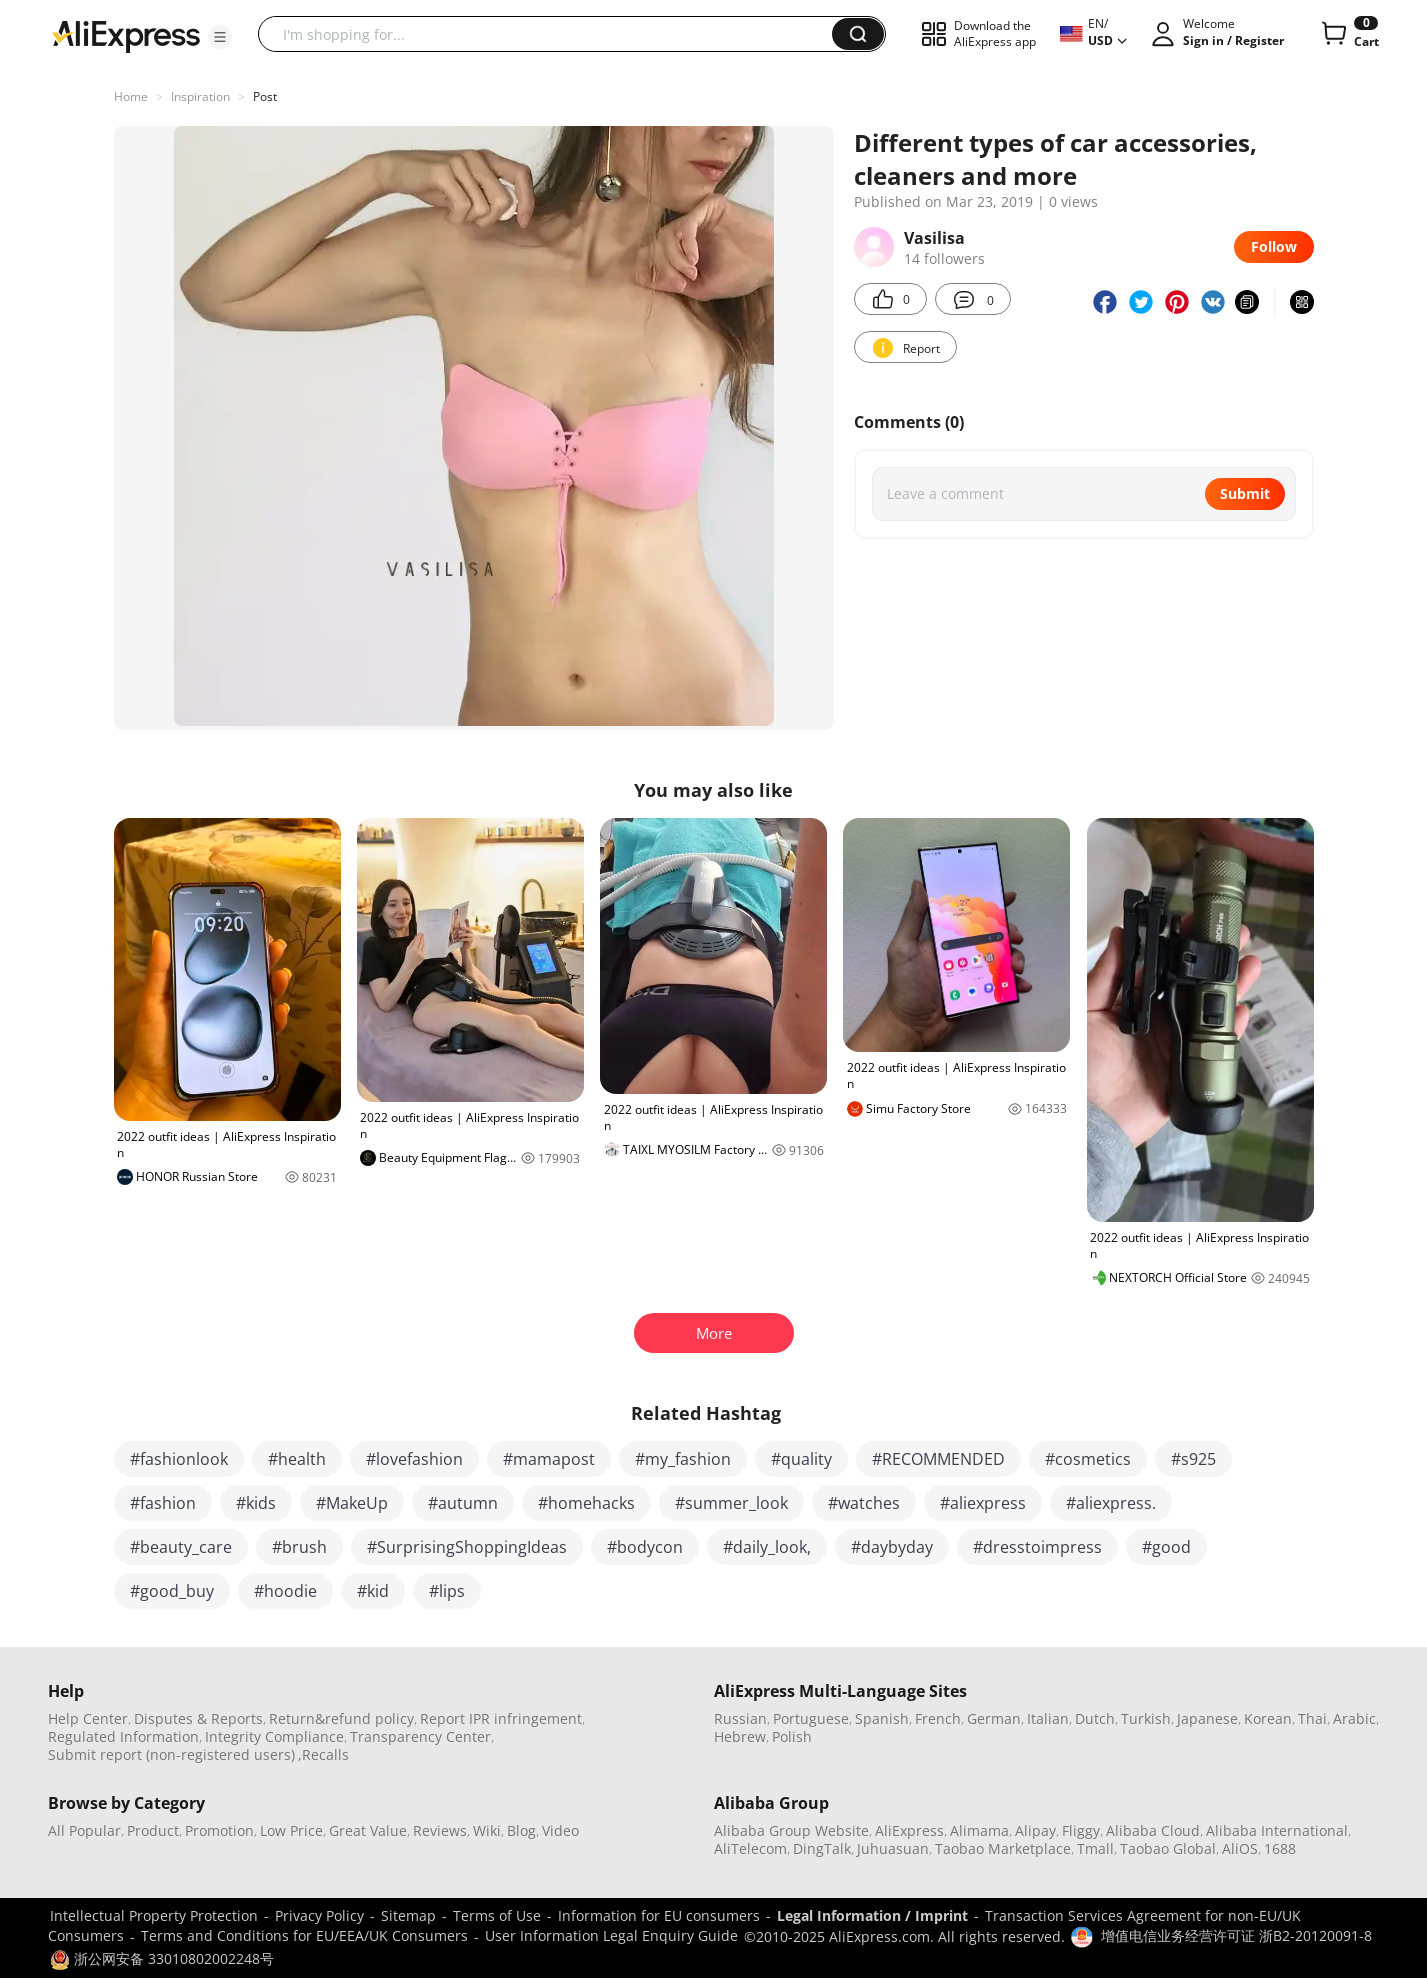  Describe the element at coordinates (501, 1718) in the screenshot. I see `Report IPR infringement` at that location.